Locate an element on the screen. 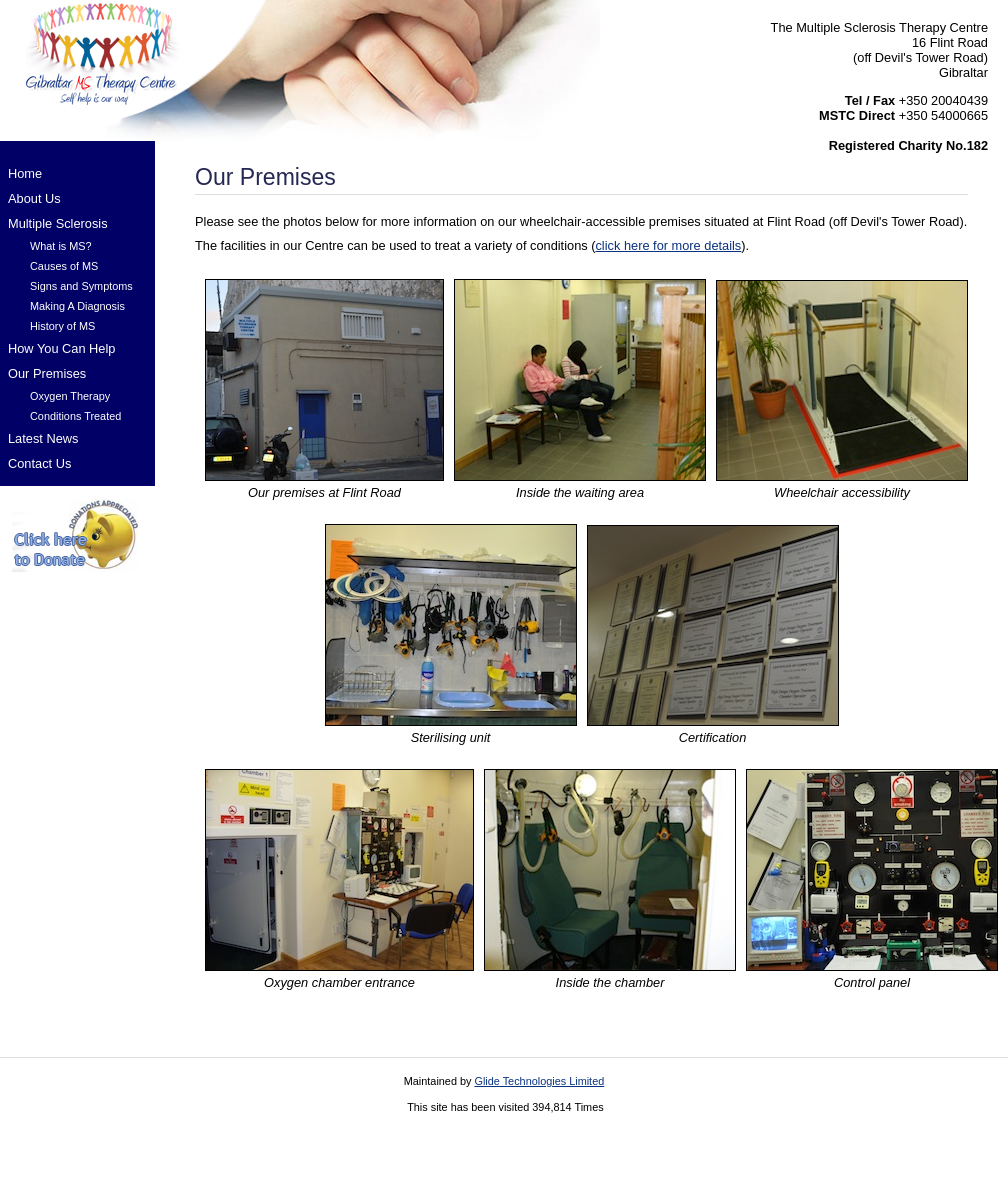 The height and width of the screenshot is (1177, 1008). How You Can Help is located at coordinates (61, 348).